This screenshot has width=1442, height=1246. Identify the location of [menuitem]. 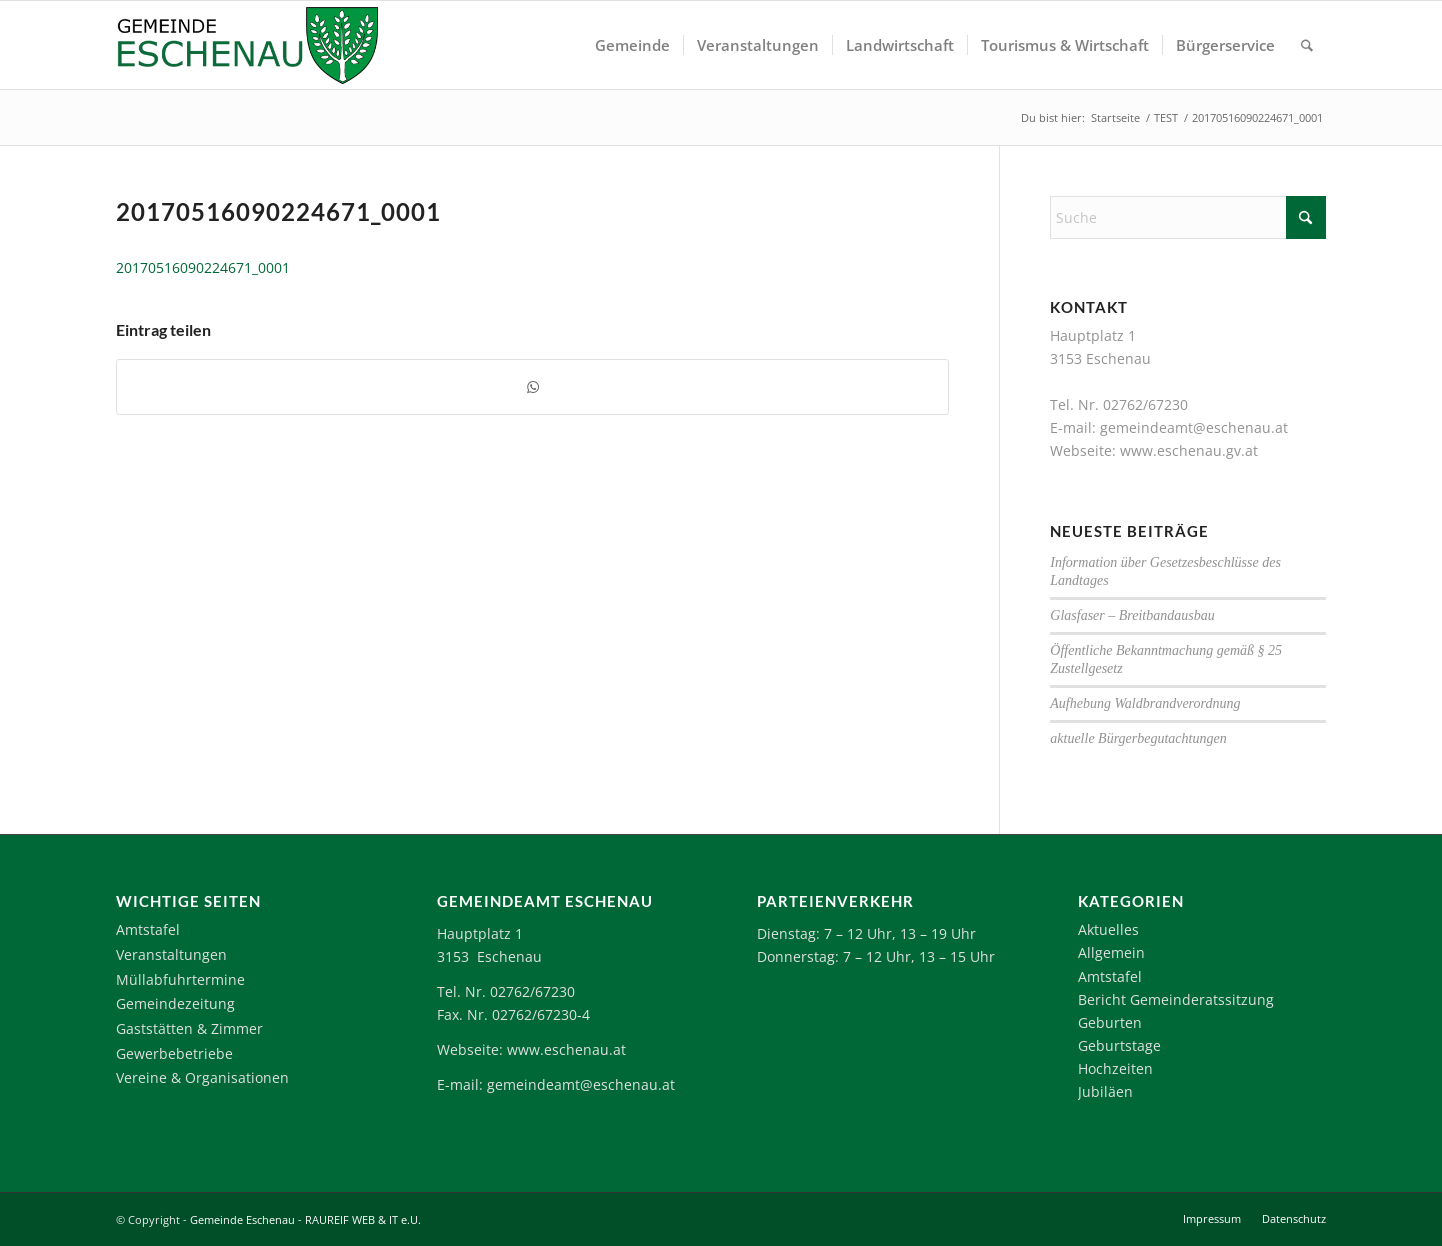
(632, 45).